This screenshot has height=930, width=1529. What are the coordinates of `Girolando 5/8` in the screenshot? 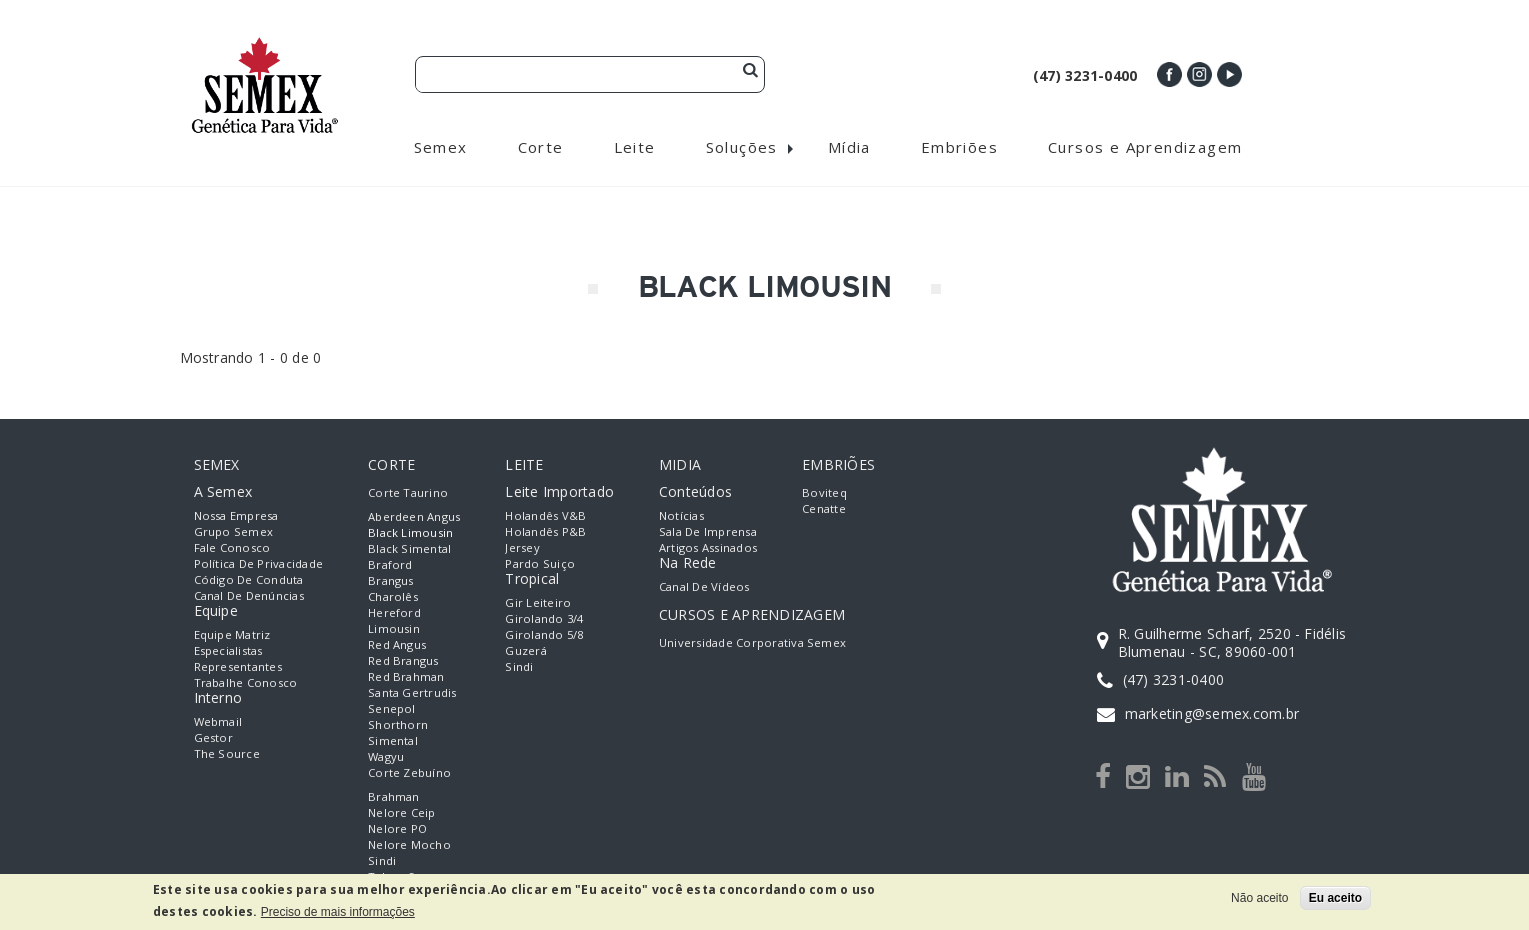 It's located at (544, 635).